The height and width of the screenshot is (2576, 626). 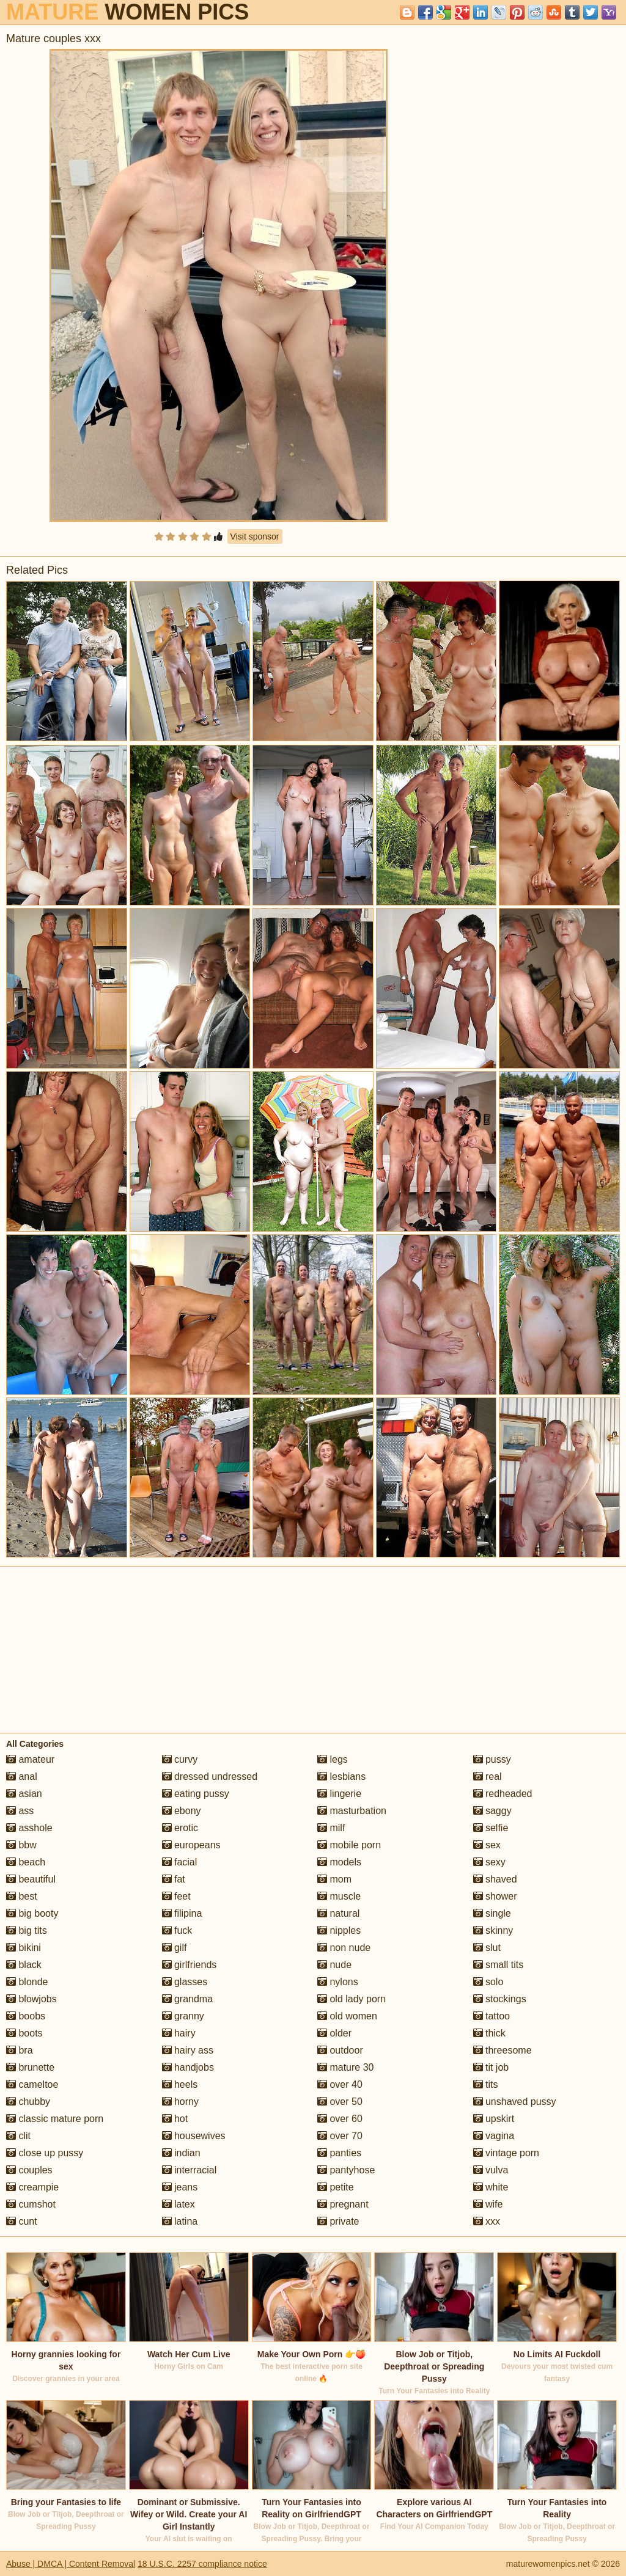 What do you see at coordinates (334, 1879) in the screenshot?
I see `mom` at bounding box center [334, 1879].